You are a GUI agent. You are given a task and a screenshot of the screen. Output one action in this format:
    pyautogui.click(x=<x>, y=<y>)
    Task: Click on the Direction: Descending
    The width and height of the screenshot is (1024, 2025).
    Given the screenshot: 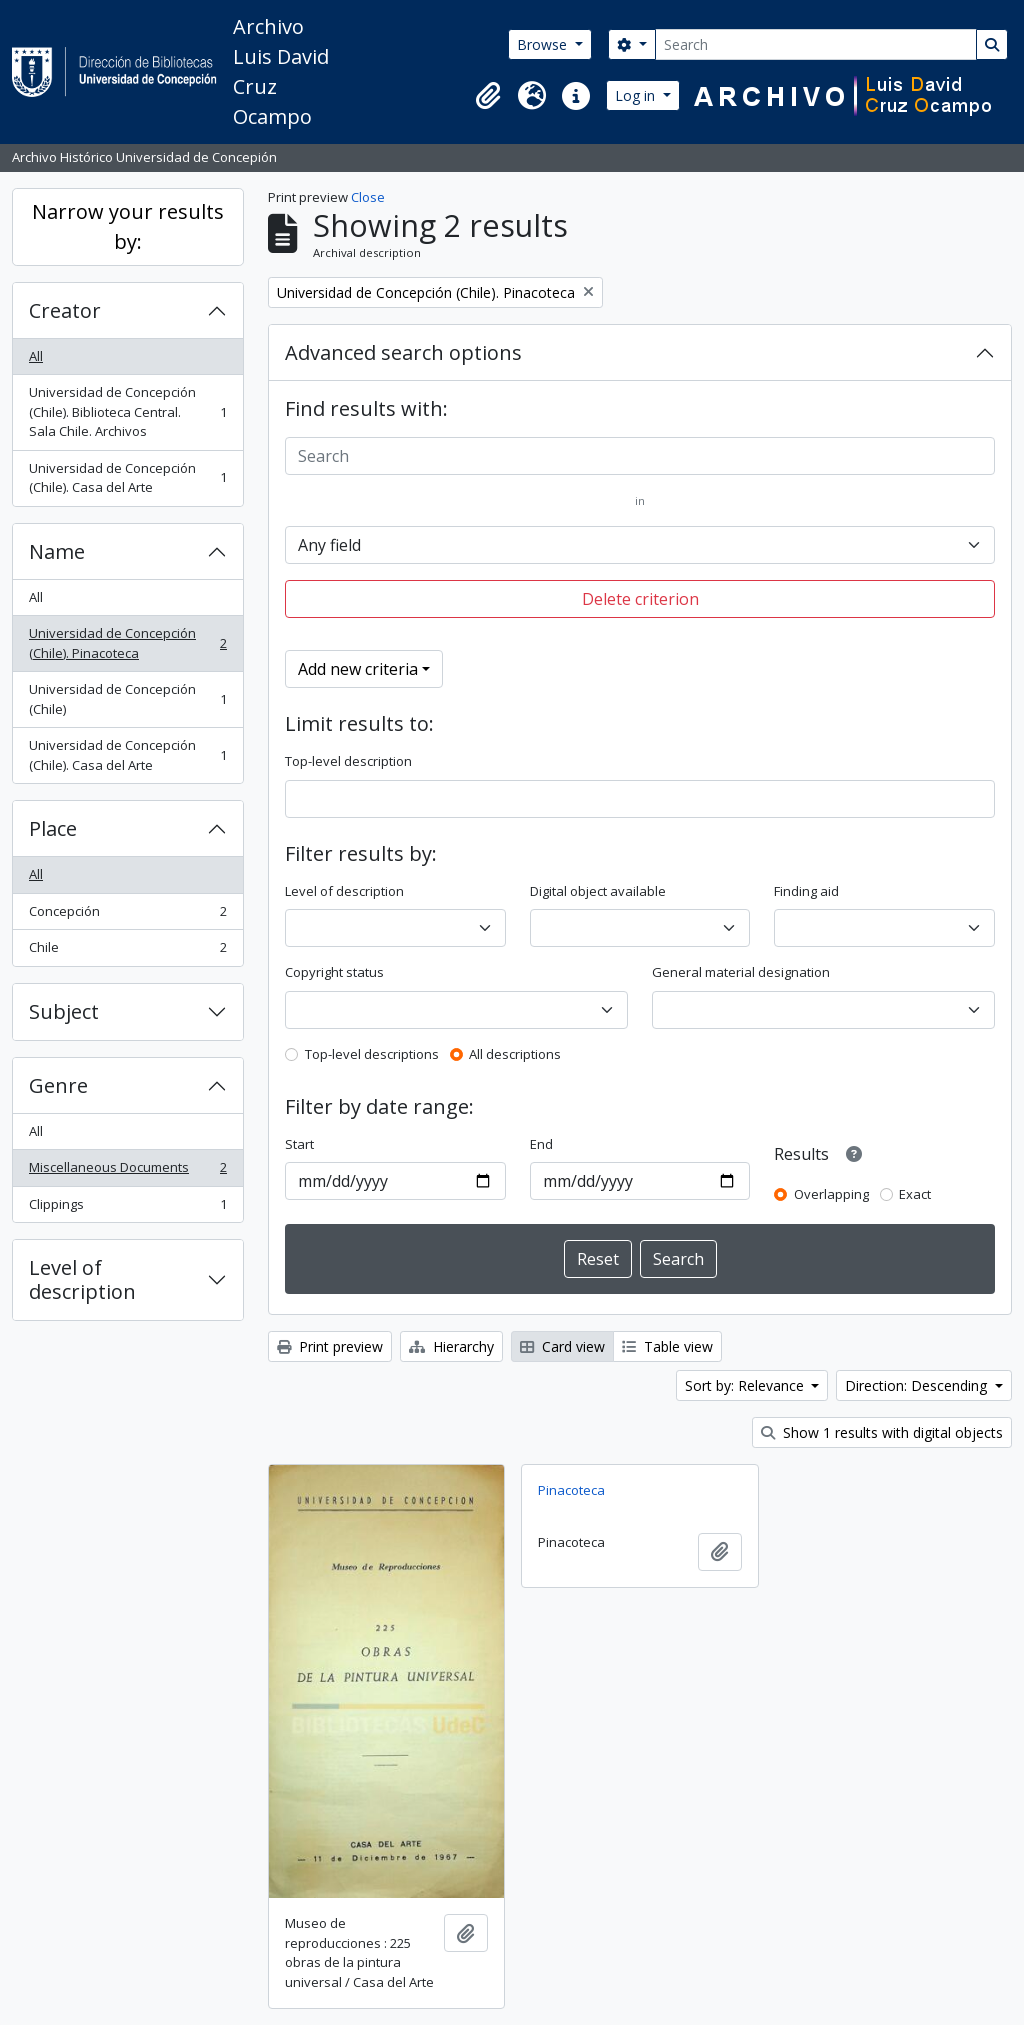 What is the action you would take?
    pyautogui.click(x=918, y=1385)
    